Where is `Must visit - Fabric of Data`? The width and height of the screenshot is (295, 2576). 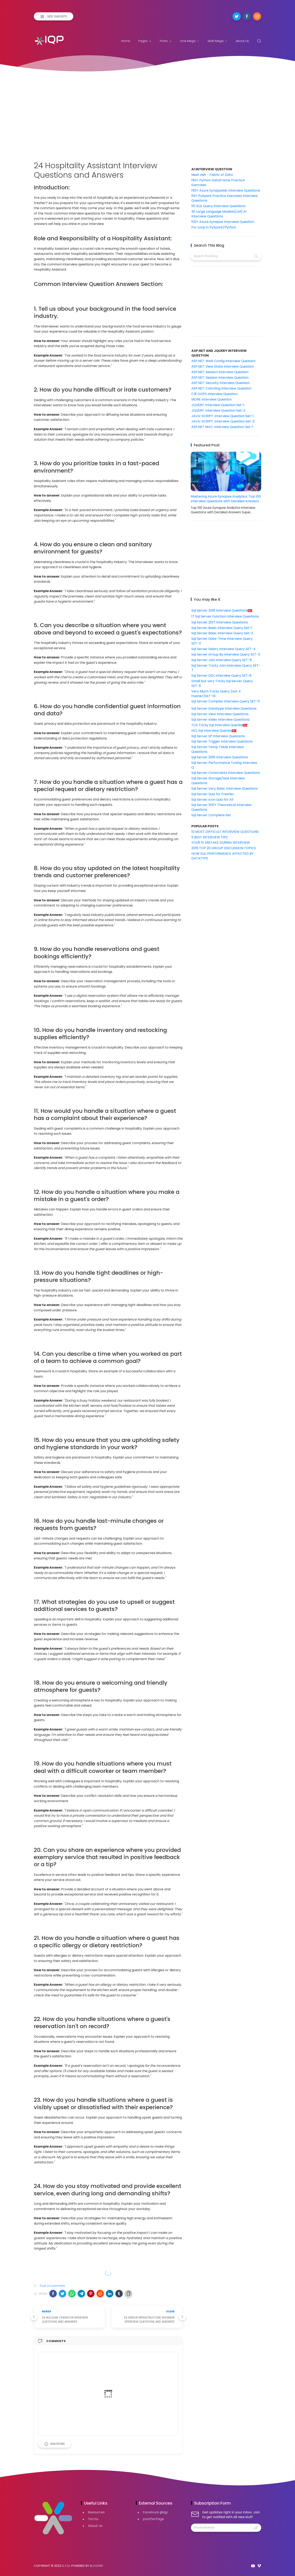
Must visit - Fabric of Data is located at coordinates (212, 174).